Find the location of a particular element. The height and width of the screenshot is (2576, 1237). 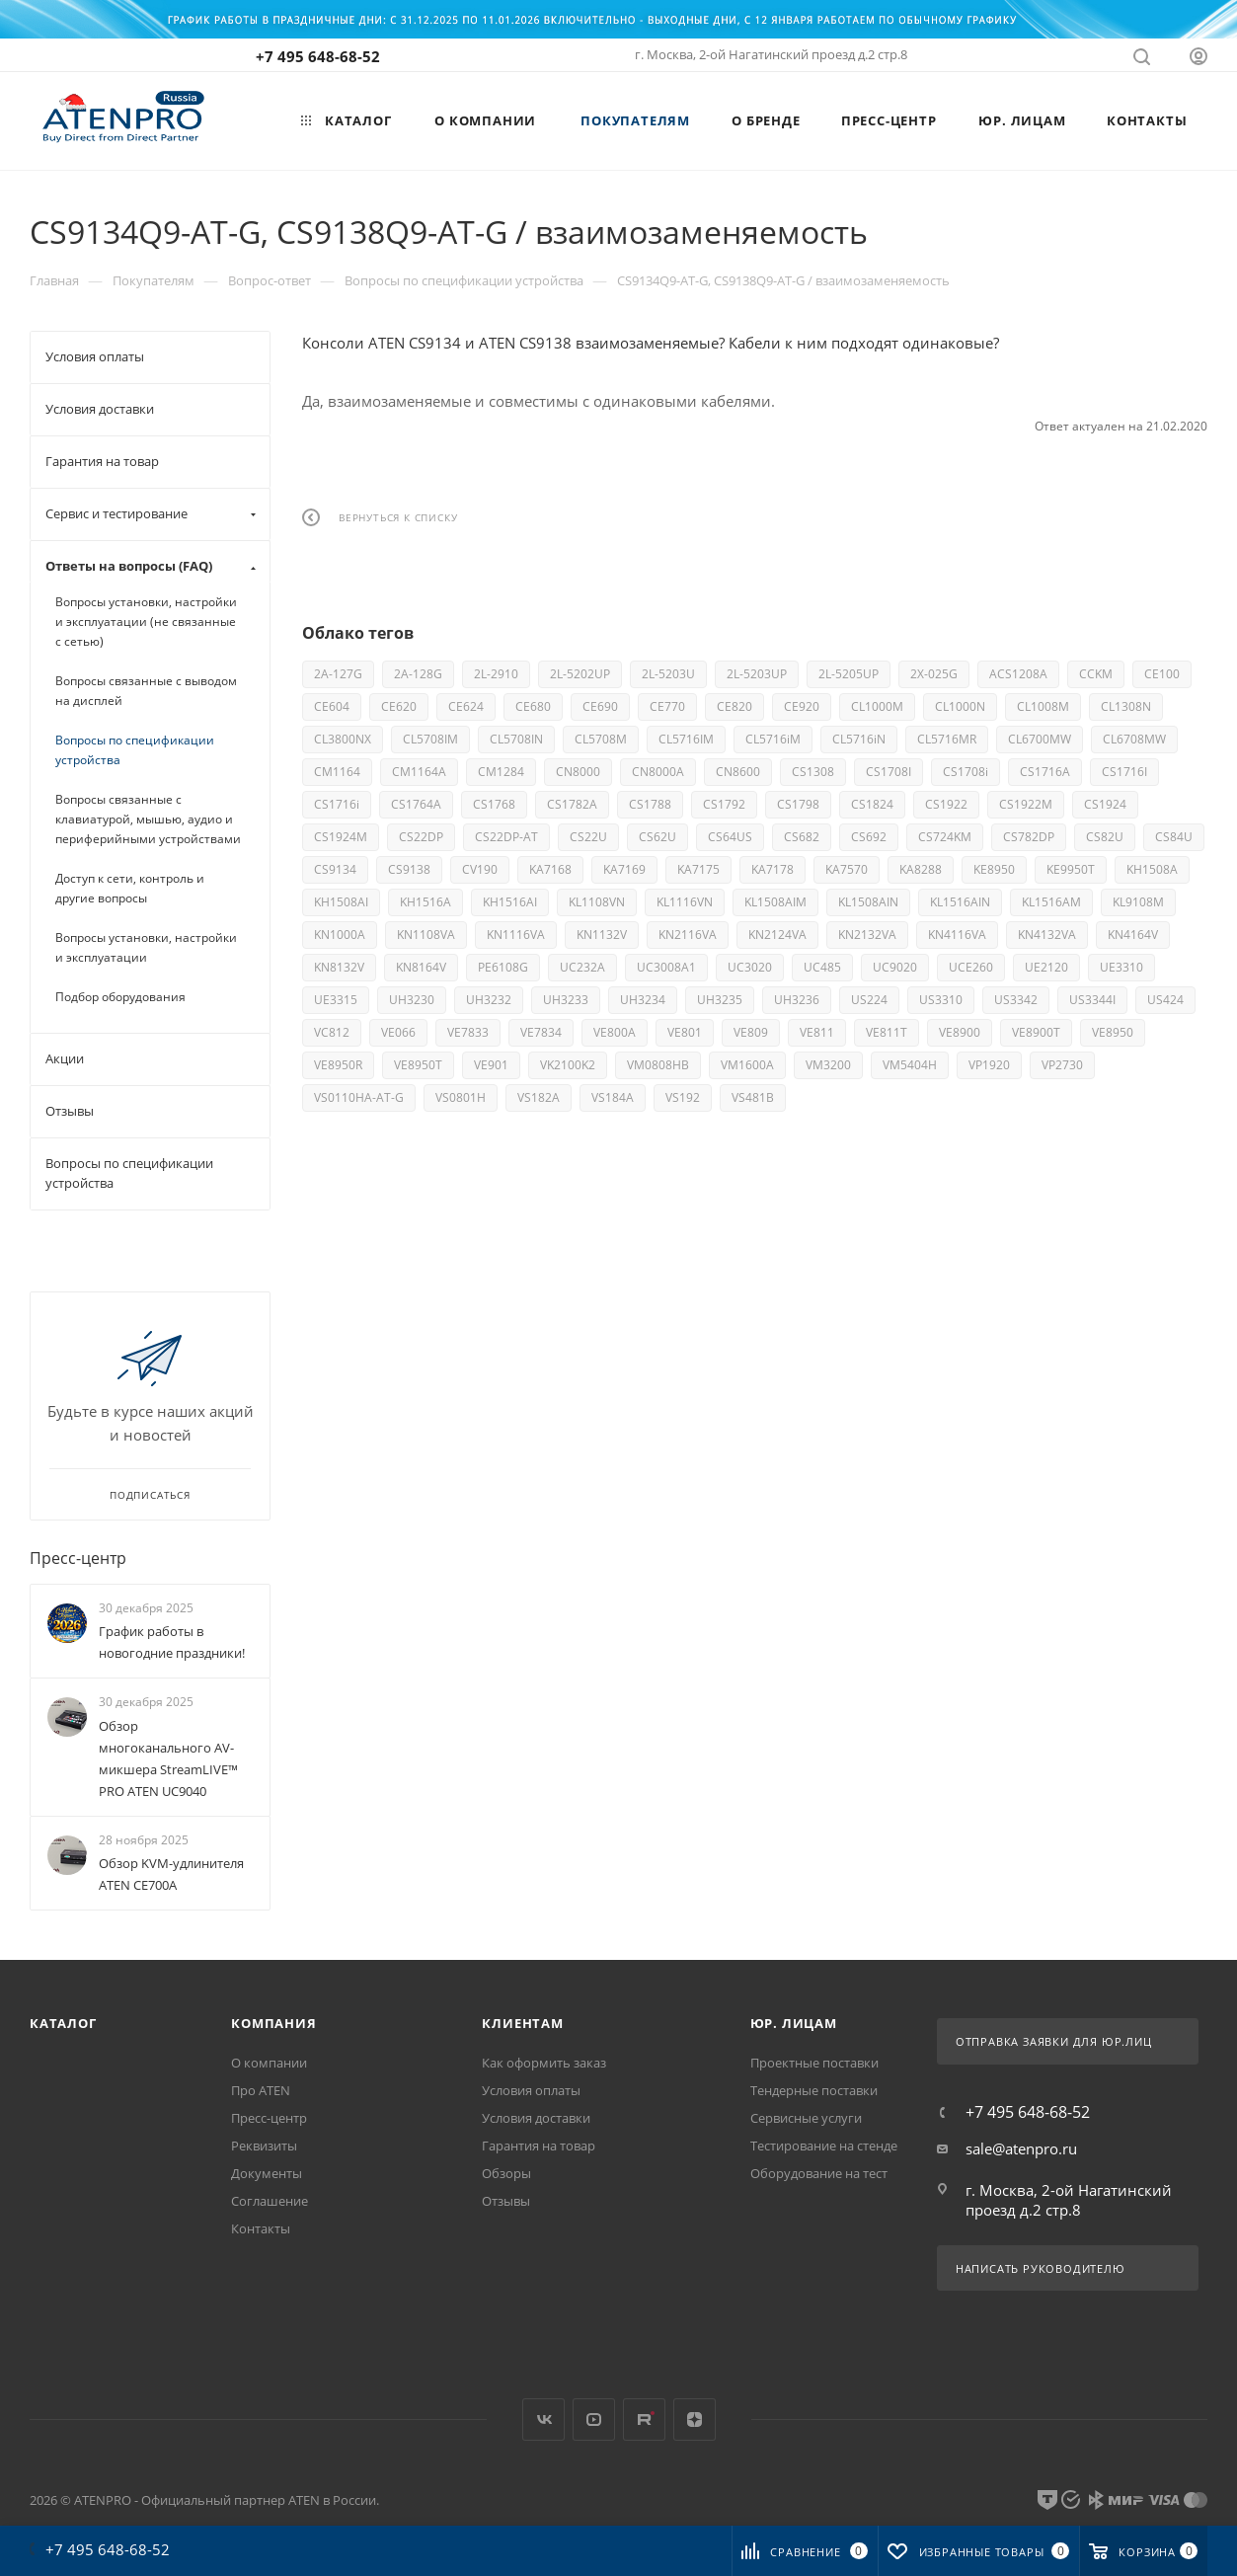

Обзор KVM-удлинителя ATEN CE700A is located at coordinates (171, 1874).